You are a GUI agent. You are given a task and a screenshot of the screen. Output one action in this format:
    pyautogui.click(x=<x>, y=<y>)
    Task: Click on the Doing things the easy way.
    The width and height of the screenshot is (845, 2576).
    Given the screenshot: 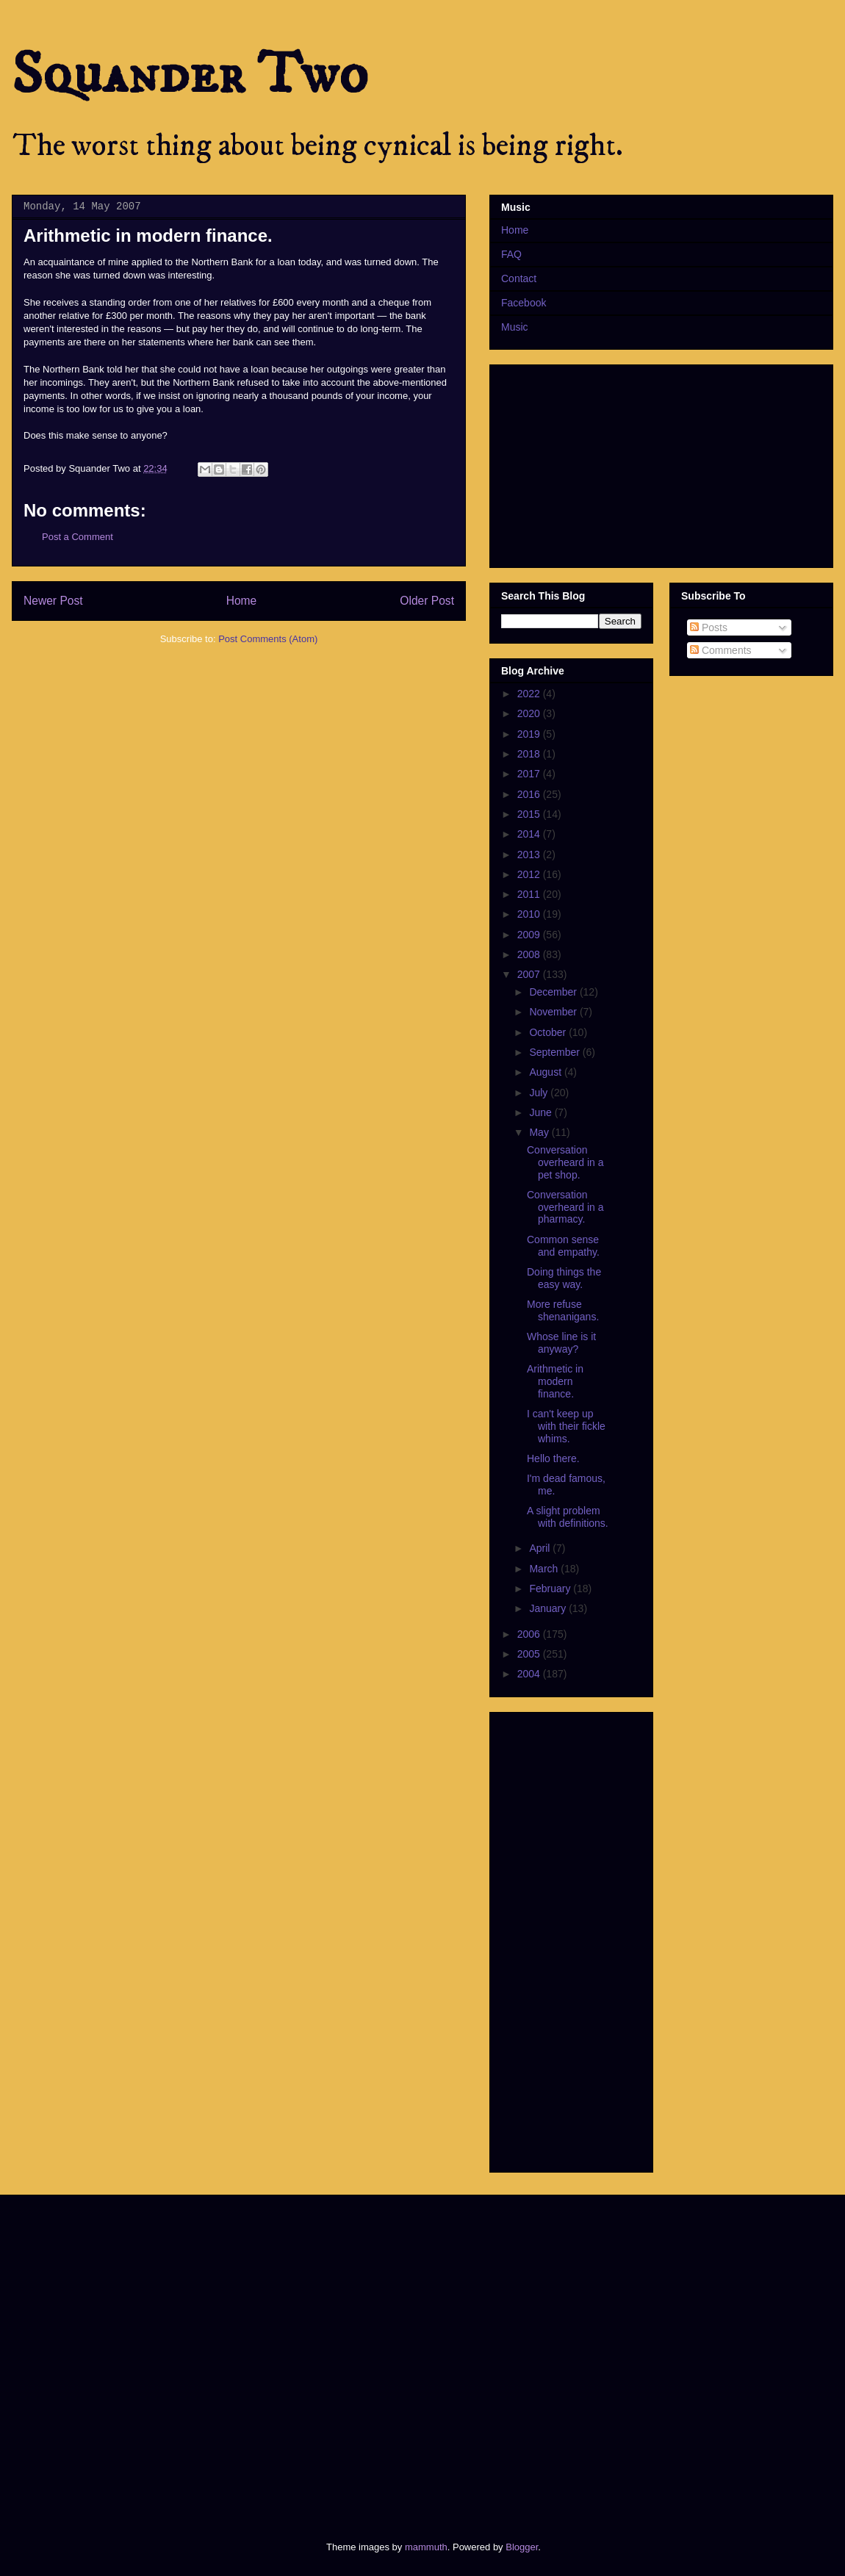 What is the action you would take?
    pyautogui.click(x=564, y=1278)
    